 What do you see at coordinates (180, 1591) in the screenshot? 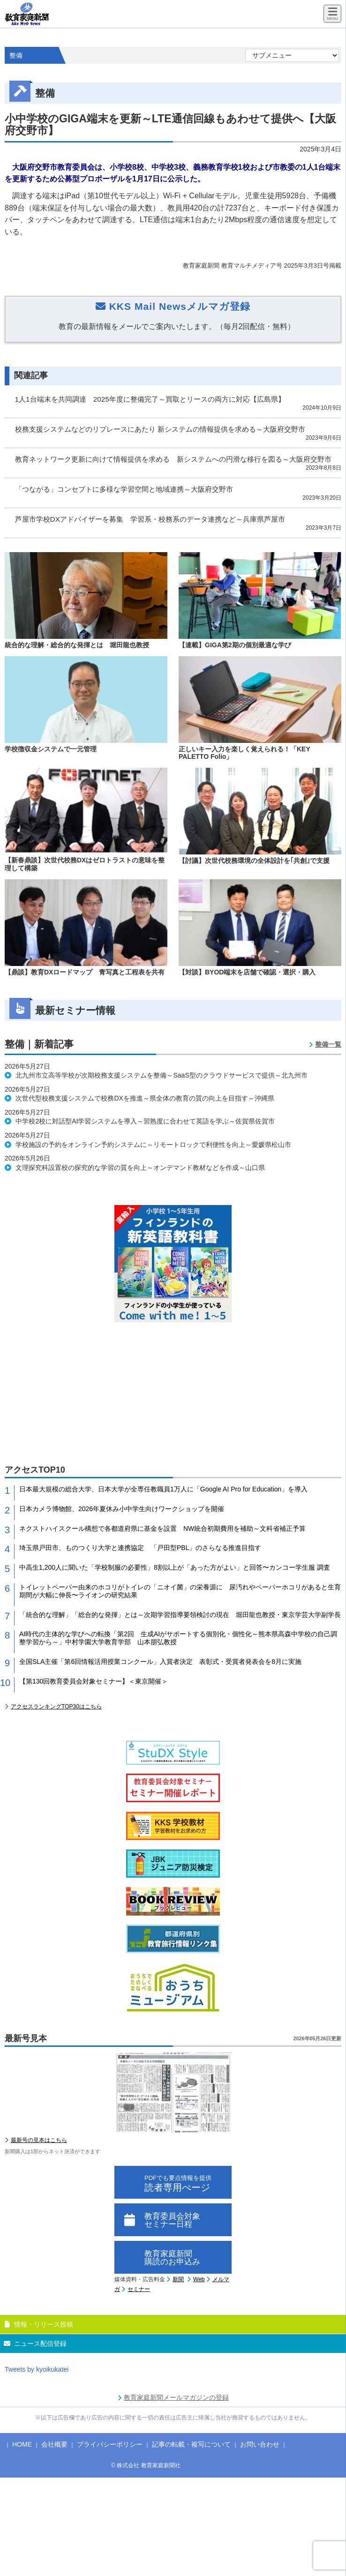
I see `トイレットペーパー由来のホコリがトイレの「ニオイ菌」の栄養源に 尿汚れやペーパーホコリがあると生育期間が大幅に伸長〜ライオンの研究結果` at bounding box center [180, 1591].